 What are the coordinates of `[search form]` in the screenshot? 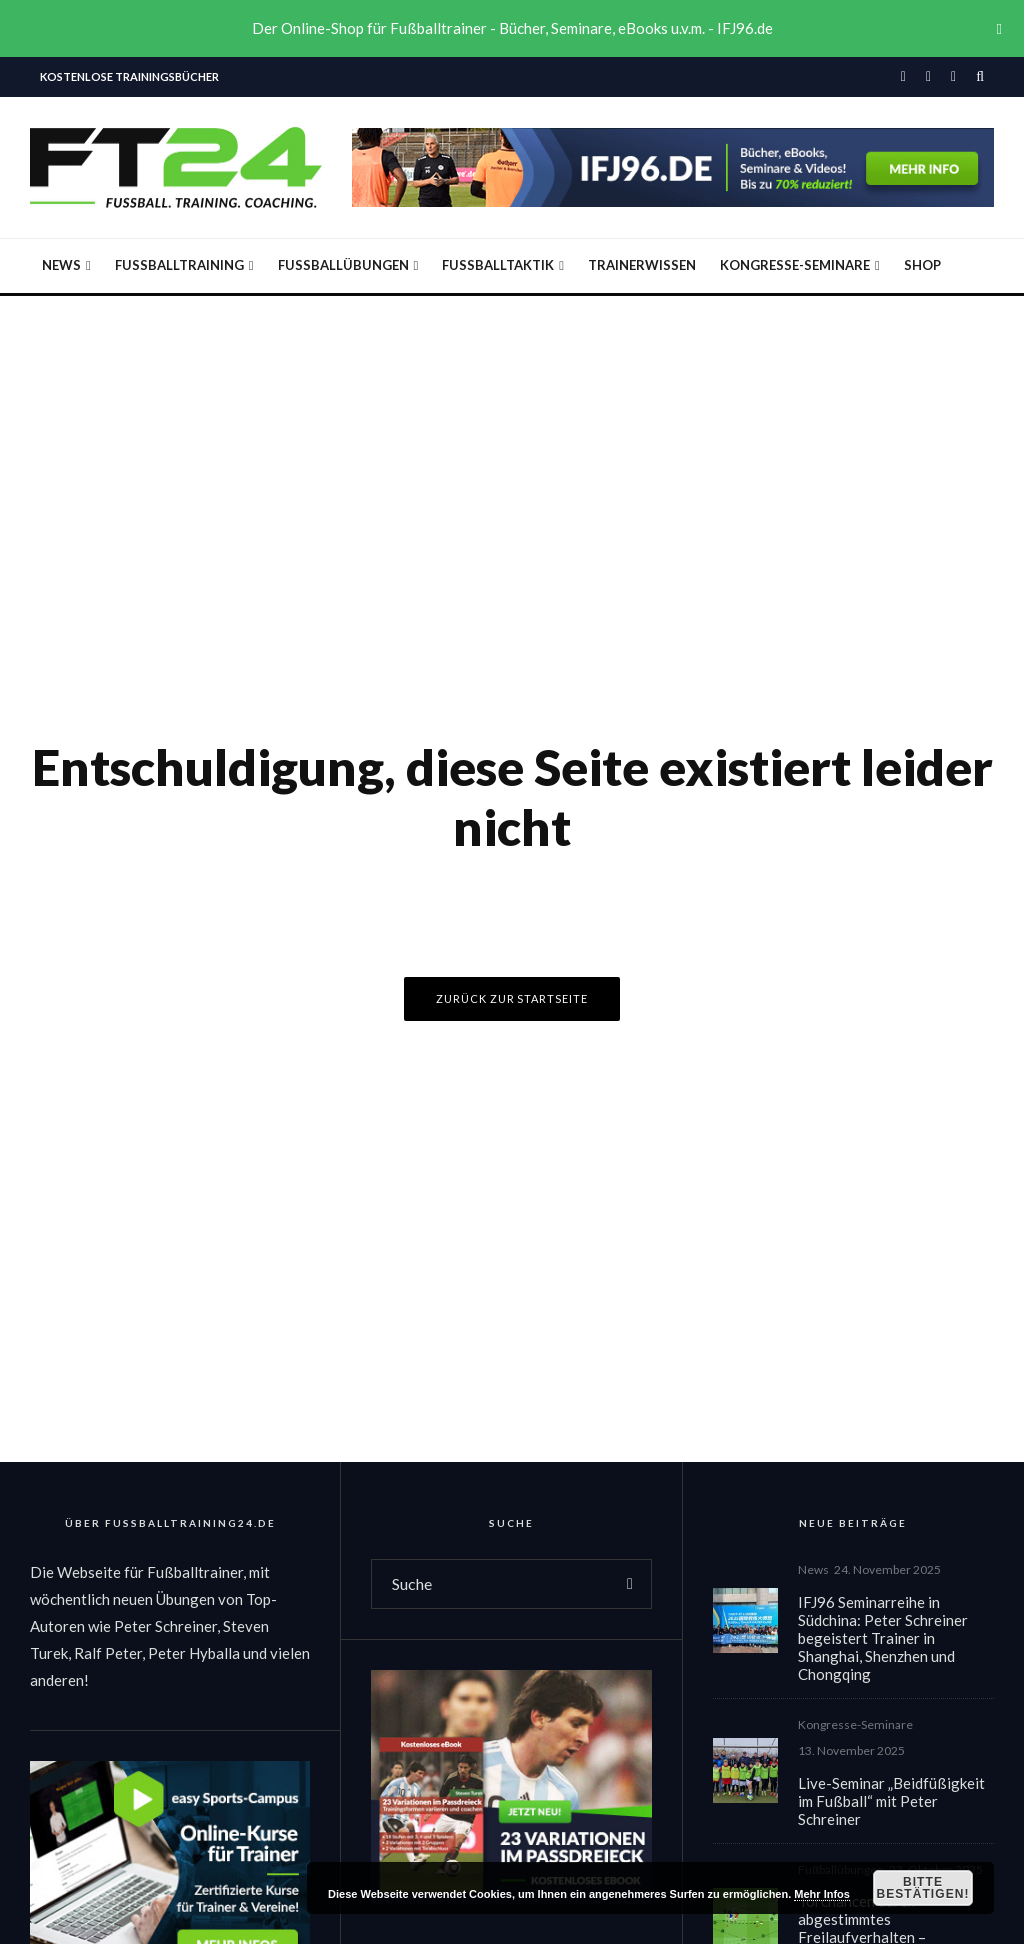 It's located at (490, 1584).